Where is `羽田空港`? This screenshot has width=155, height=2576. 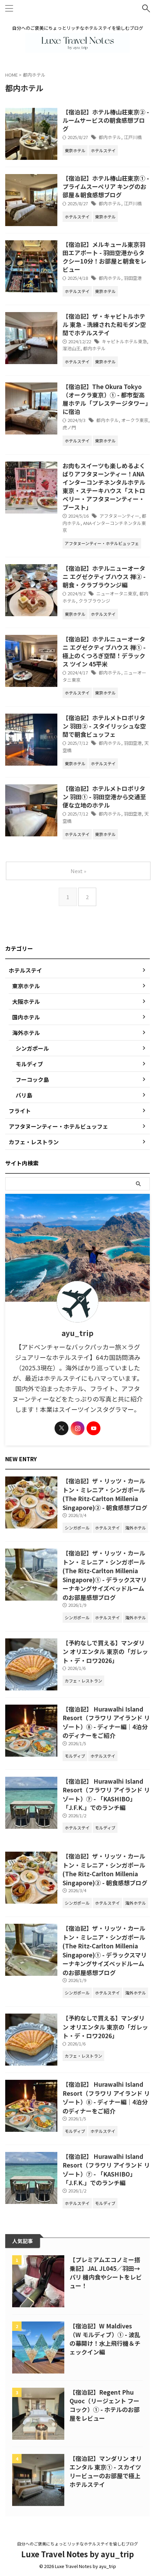 羽田空港 is located at coordinates (133, 278).